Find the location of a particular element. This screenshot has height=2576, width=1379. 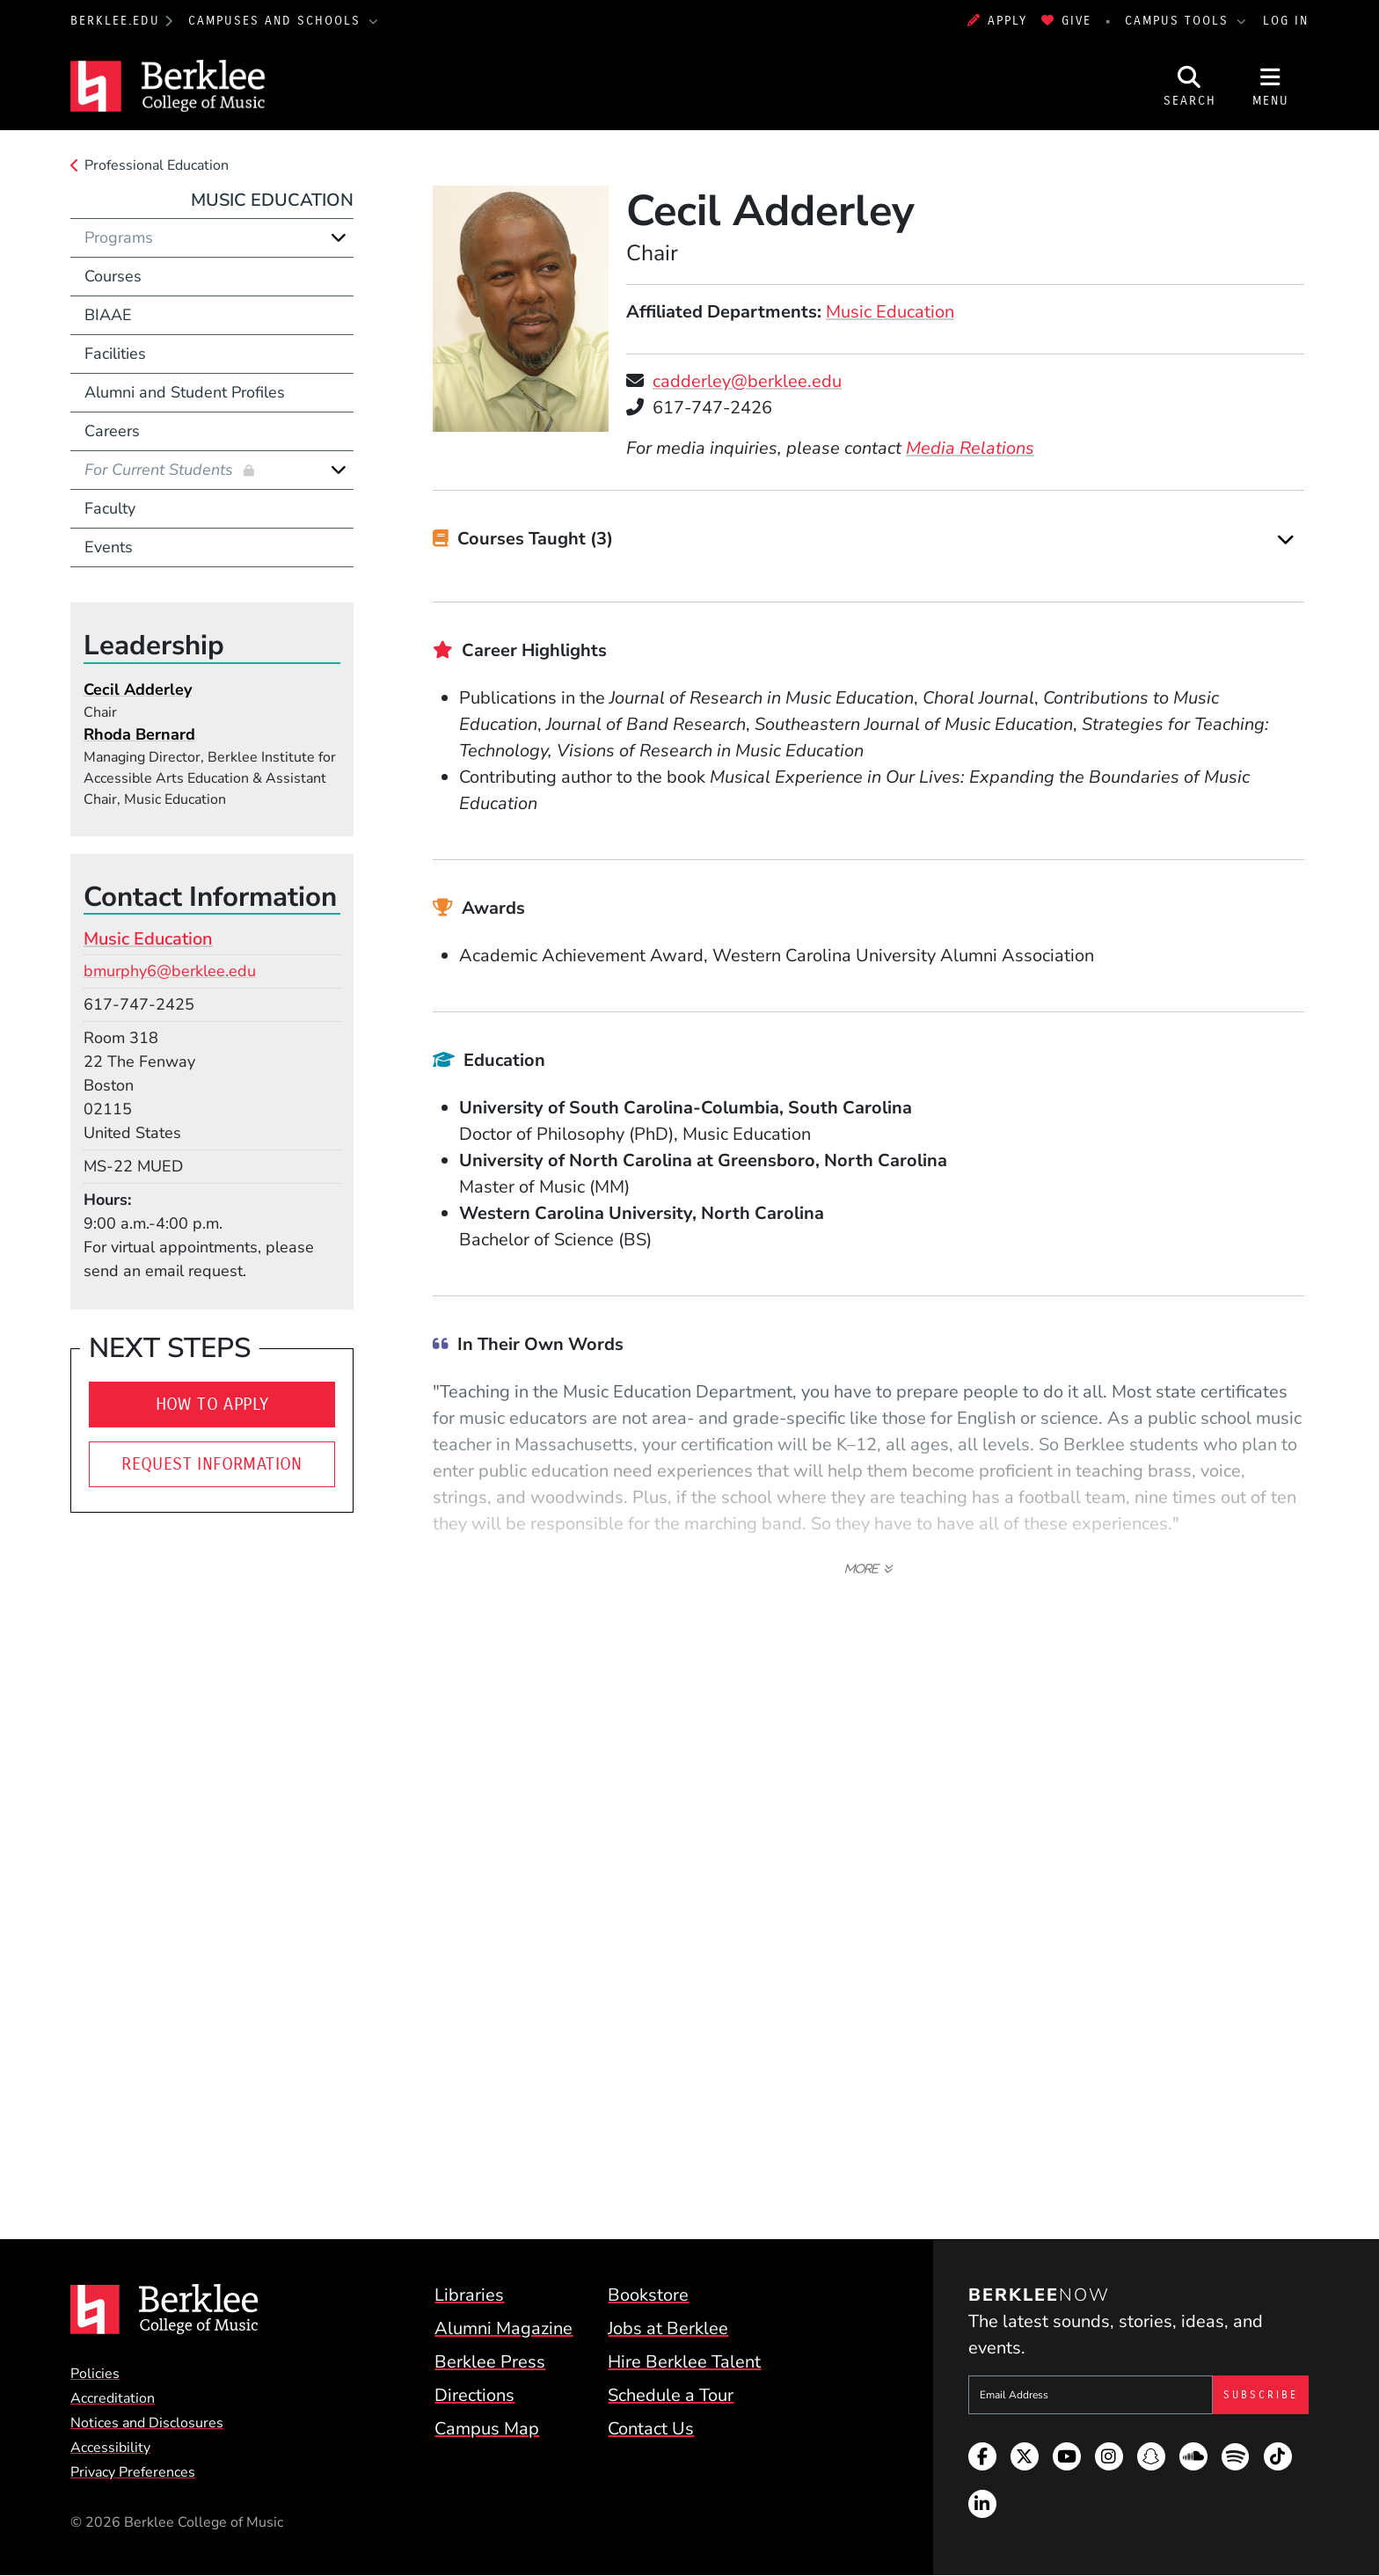

Bookstore is located at coordinates (648, 2295).